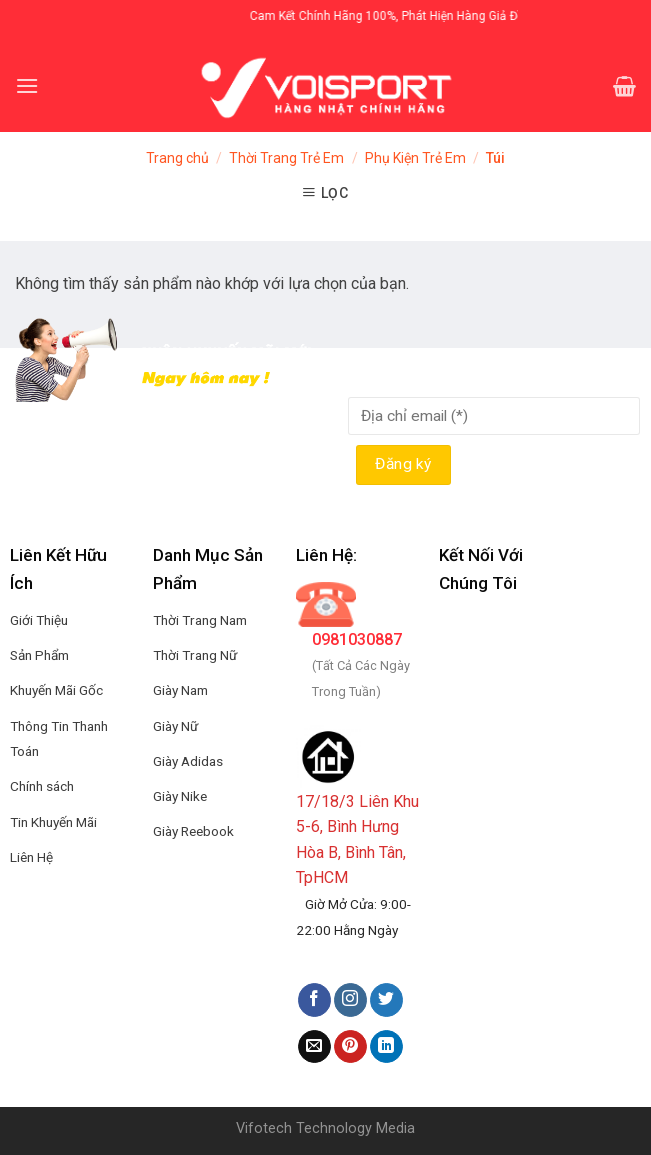 The width and height of the screenshot is (651, 1155). What do you see at coordinates (27, 85) in the screenshot?
I see `[Menu]` at bounding box center [27, 85].